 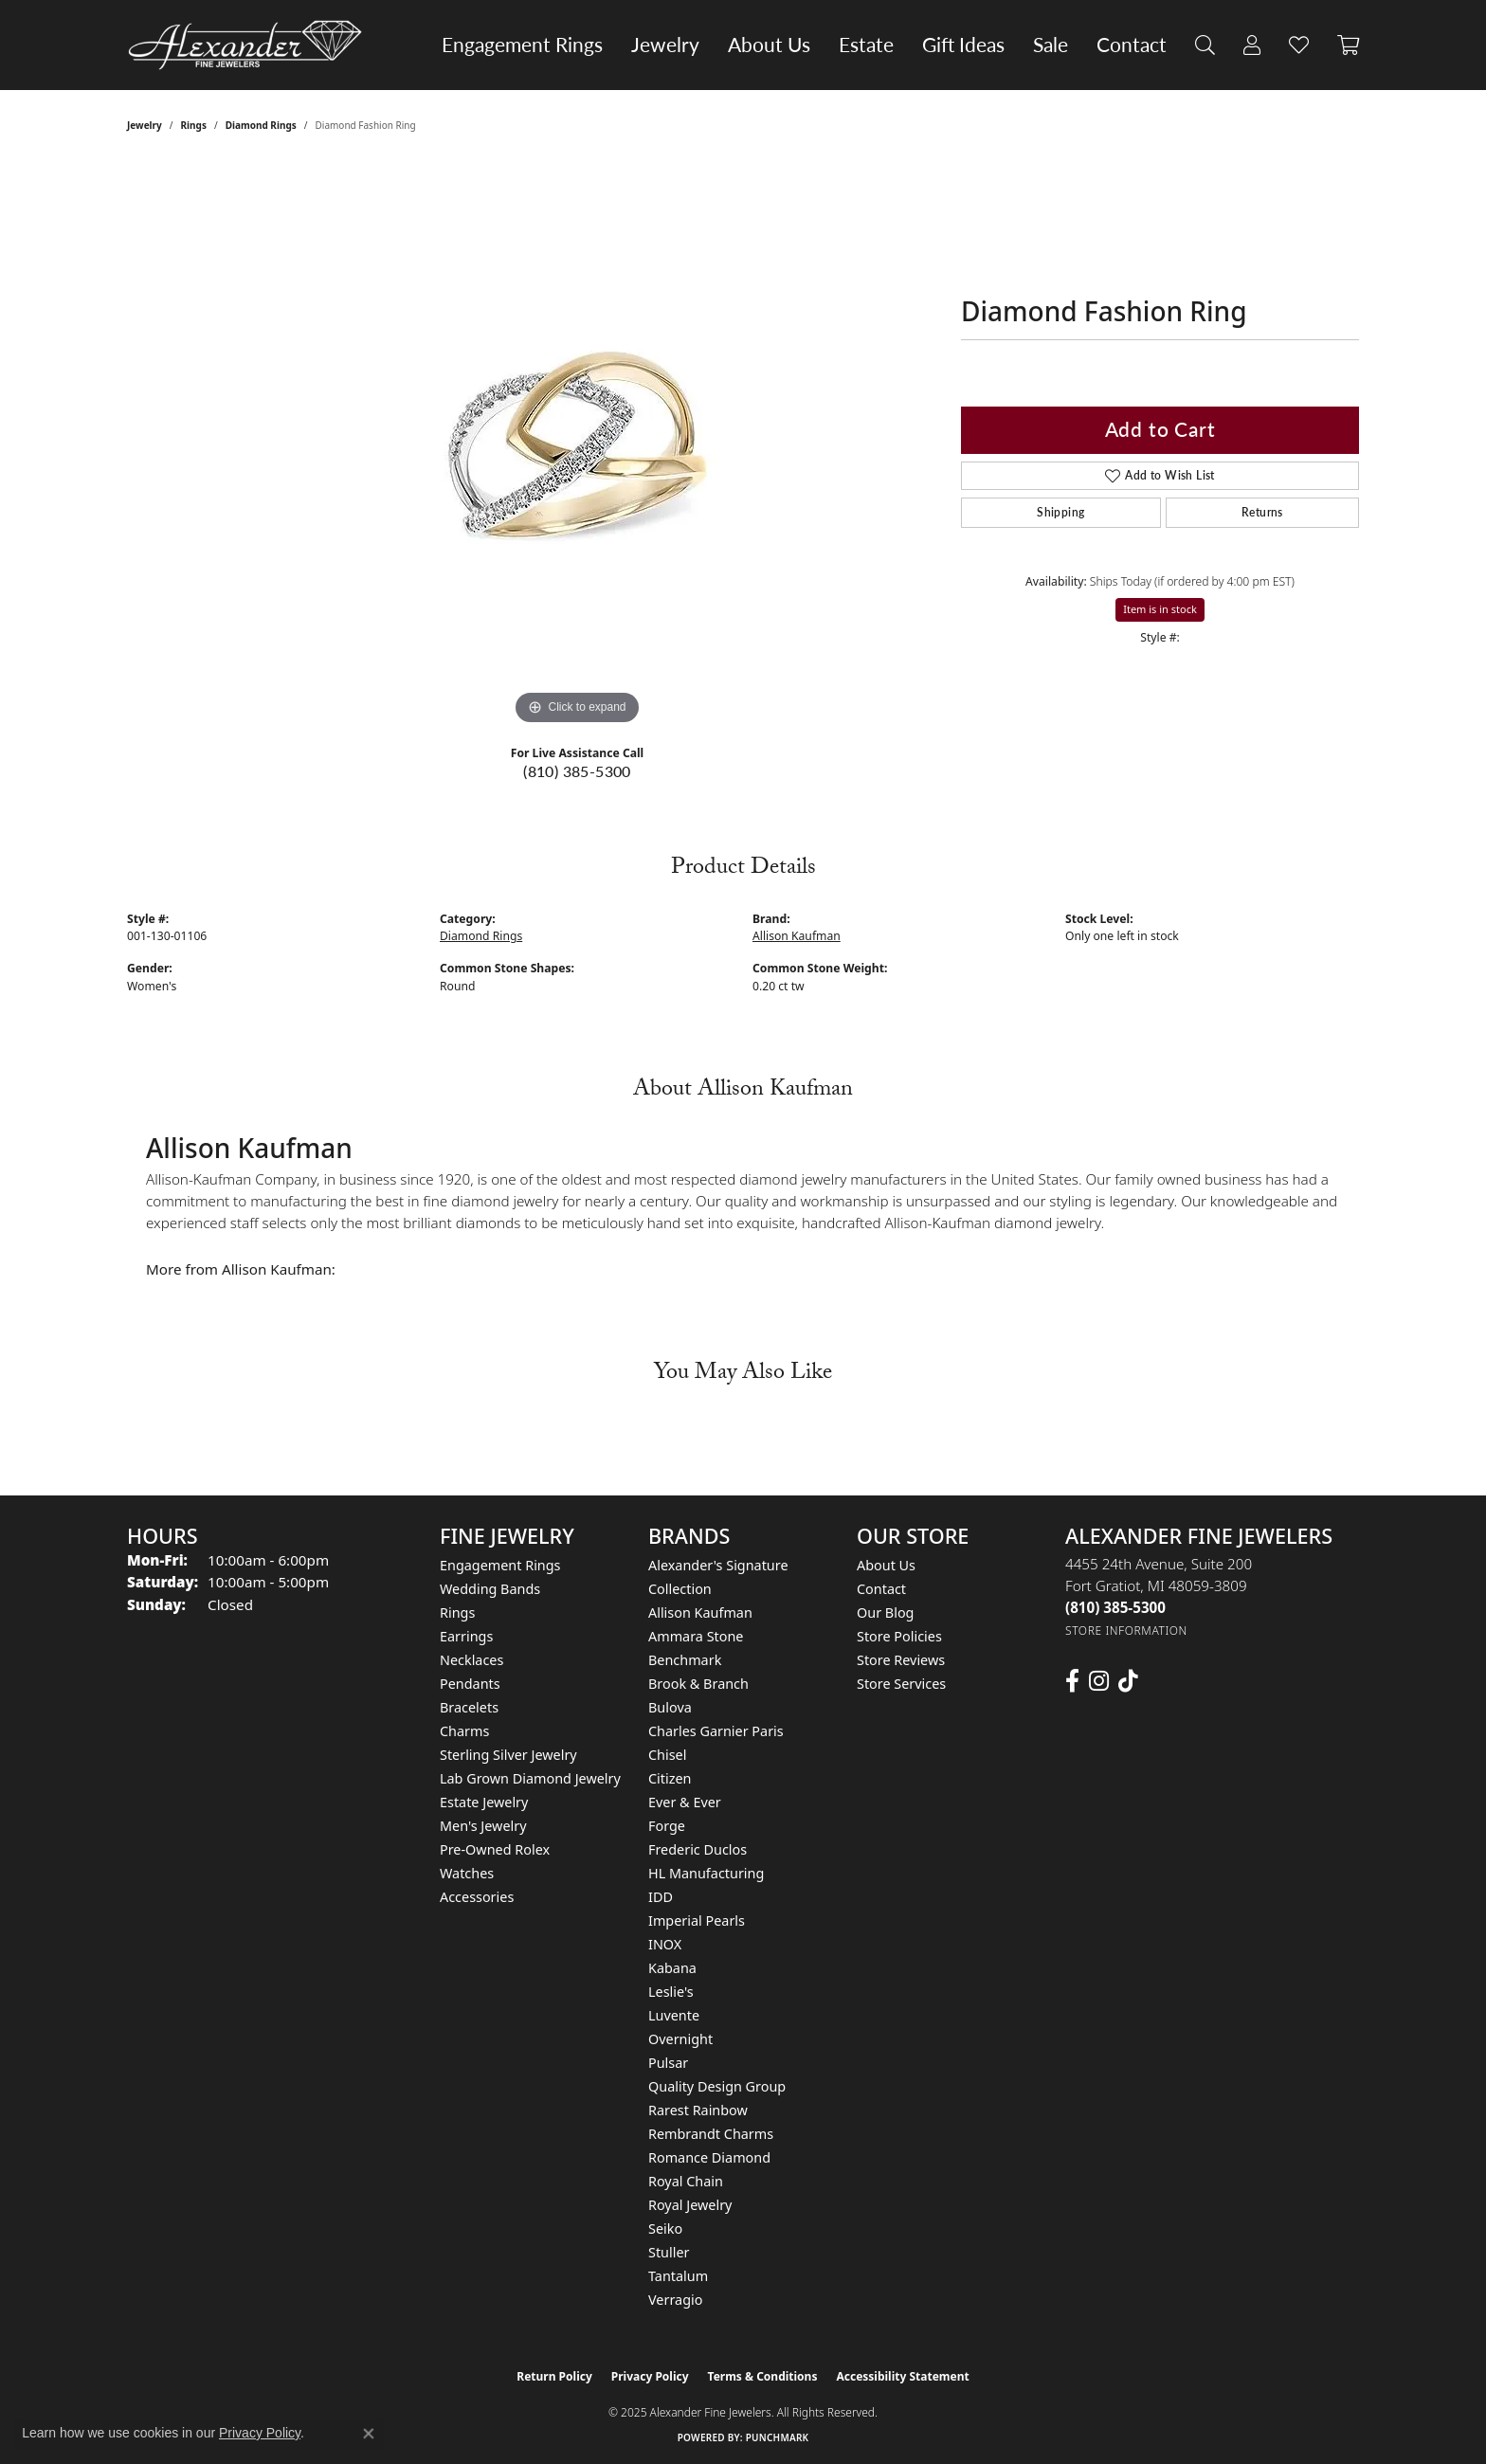 I want to click on About Us, so click(x=769, y=44).